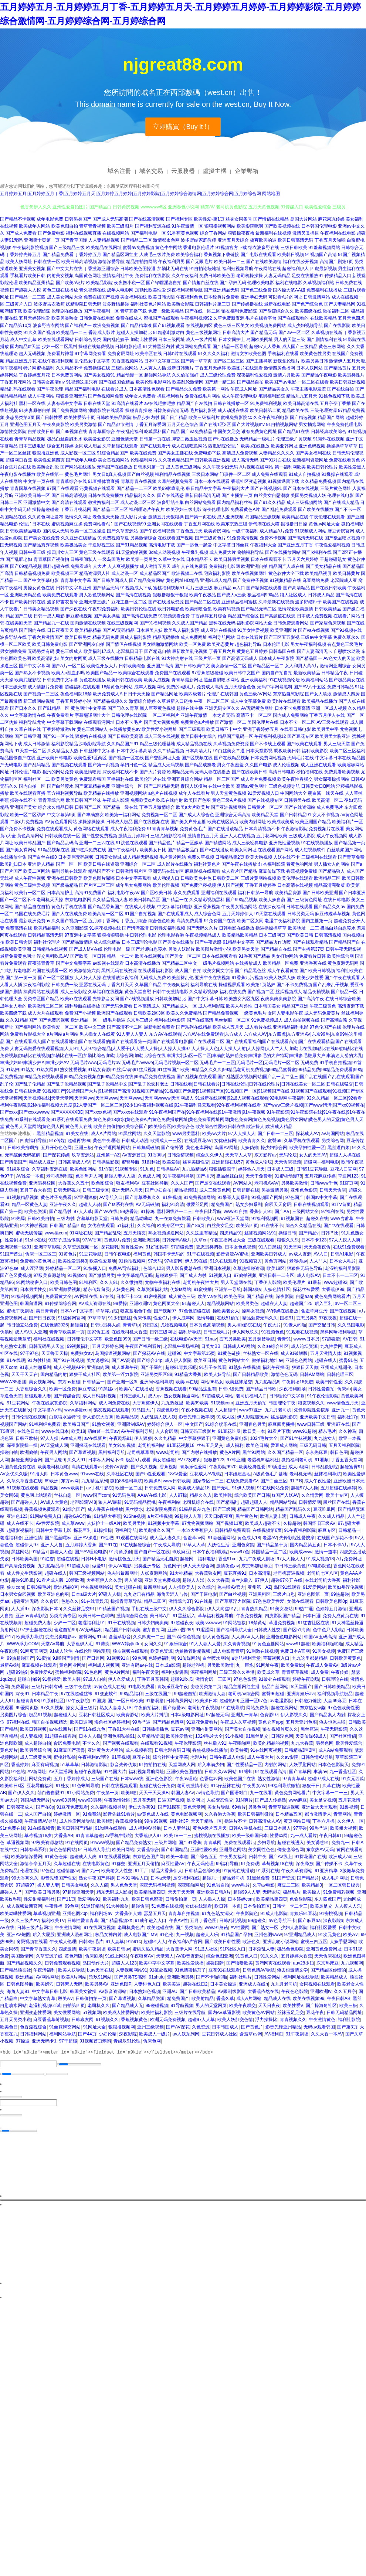 This screenshot has width=366, height=2576. I want to click on av手机牛影院, so click(99, 1487).